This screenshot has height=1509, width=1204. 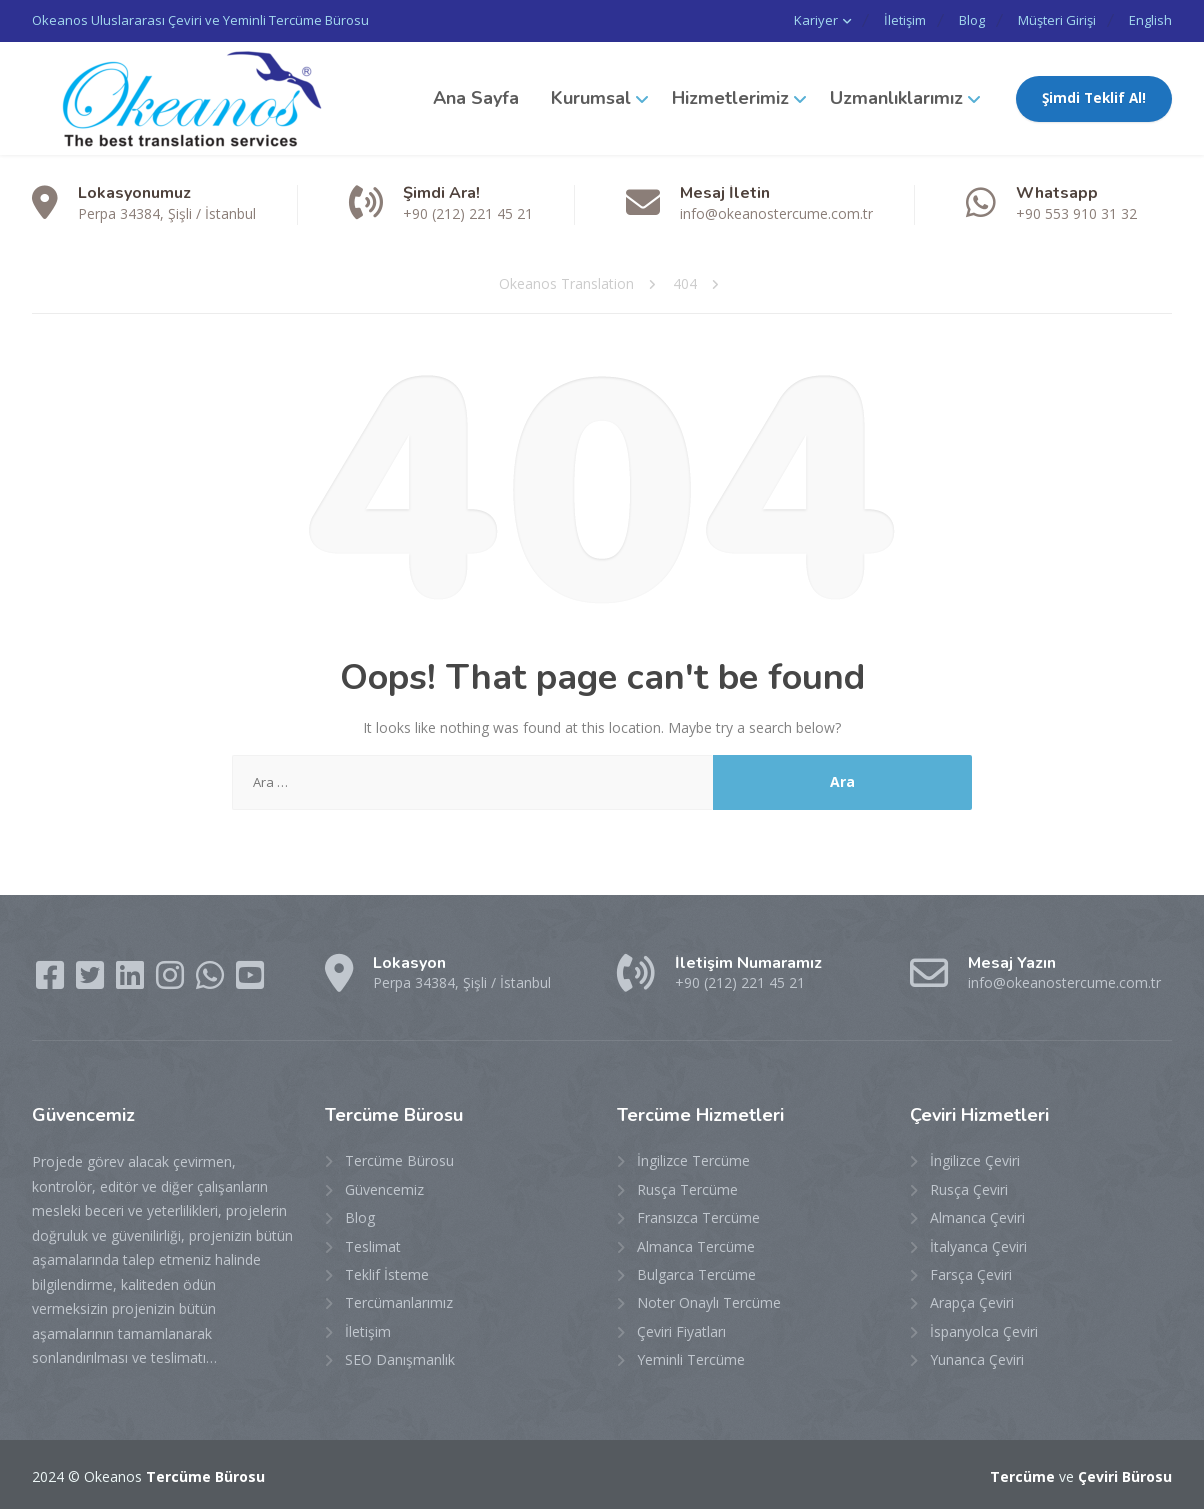 What do you see at coordinates (794, 20) in the screenshot?
I see `Kariyer` at bounding box center [794, 20].